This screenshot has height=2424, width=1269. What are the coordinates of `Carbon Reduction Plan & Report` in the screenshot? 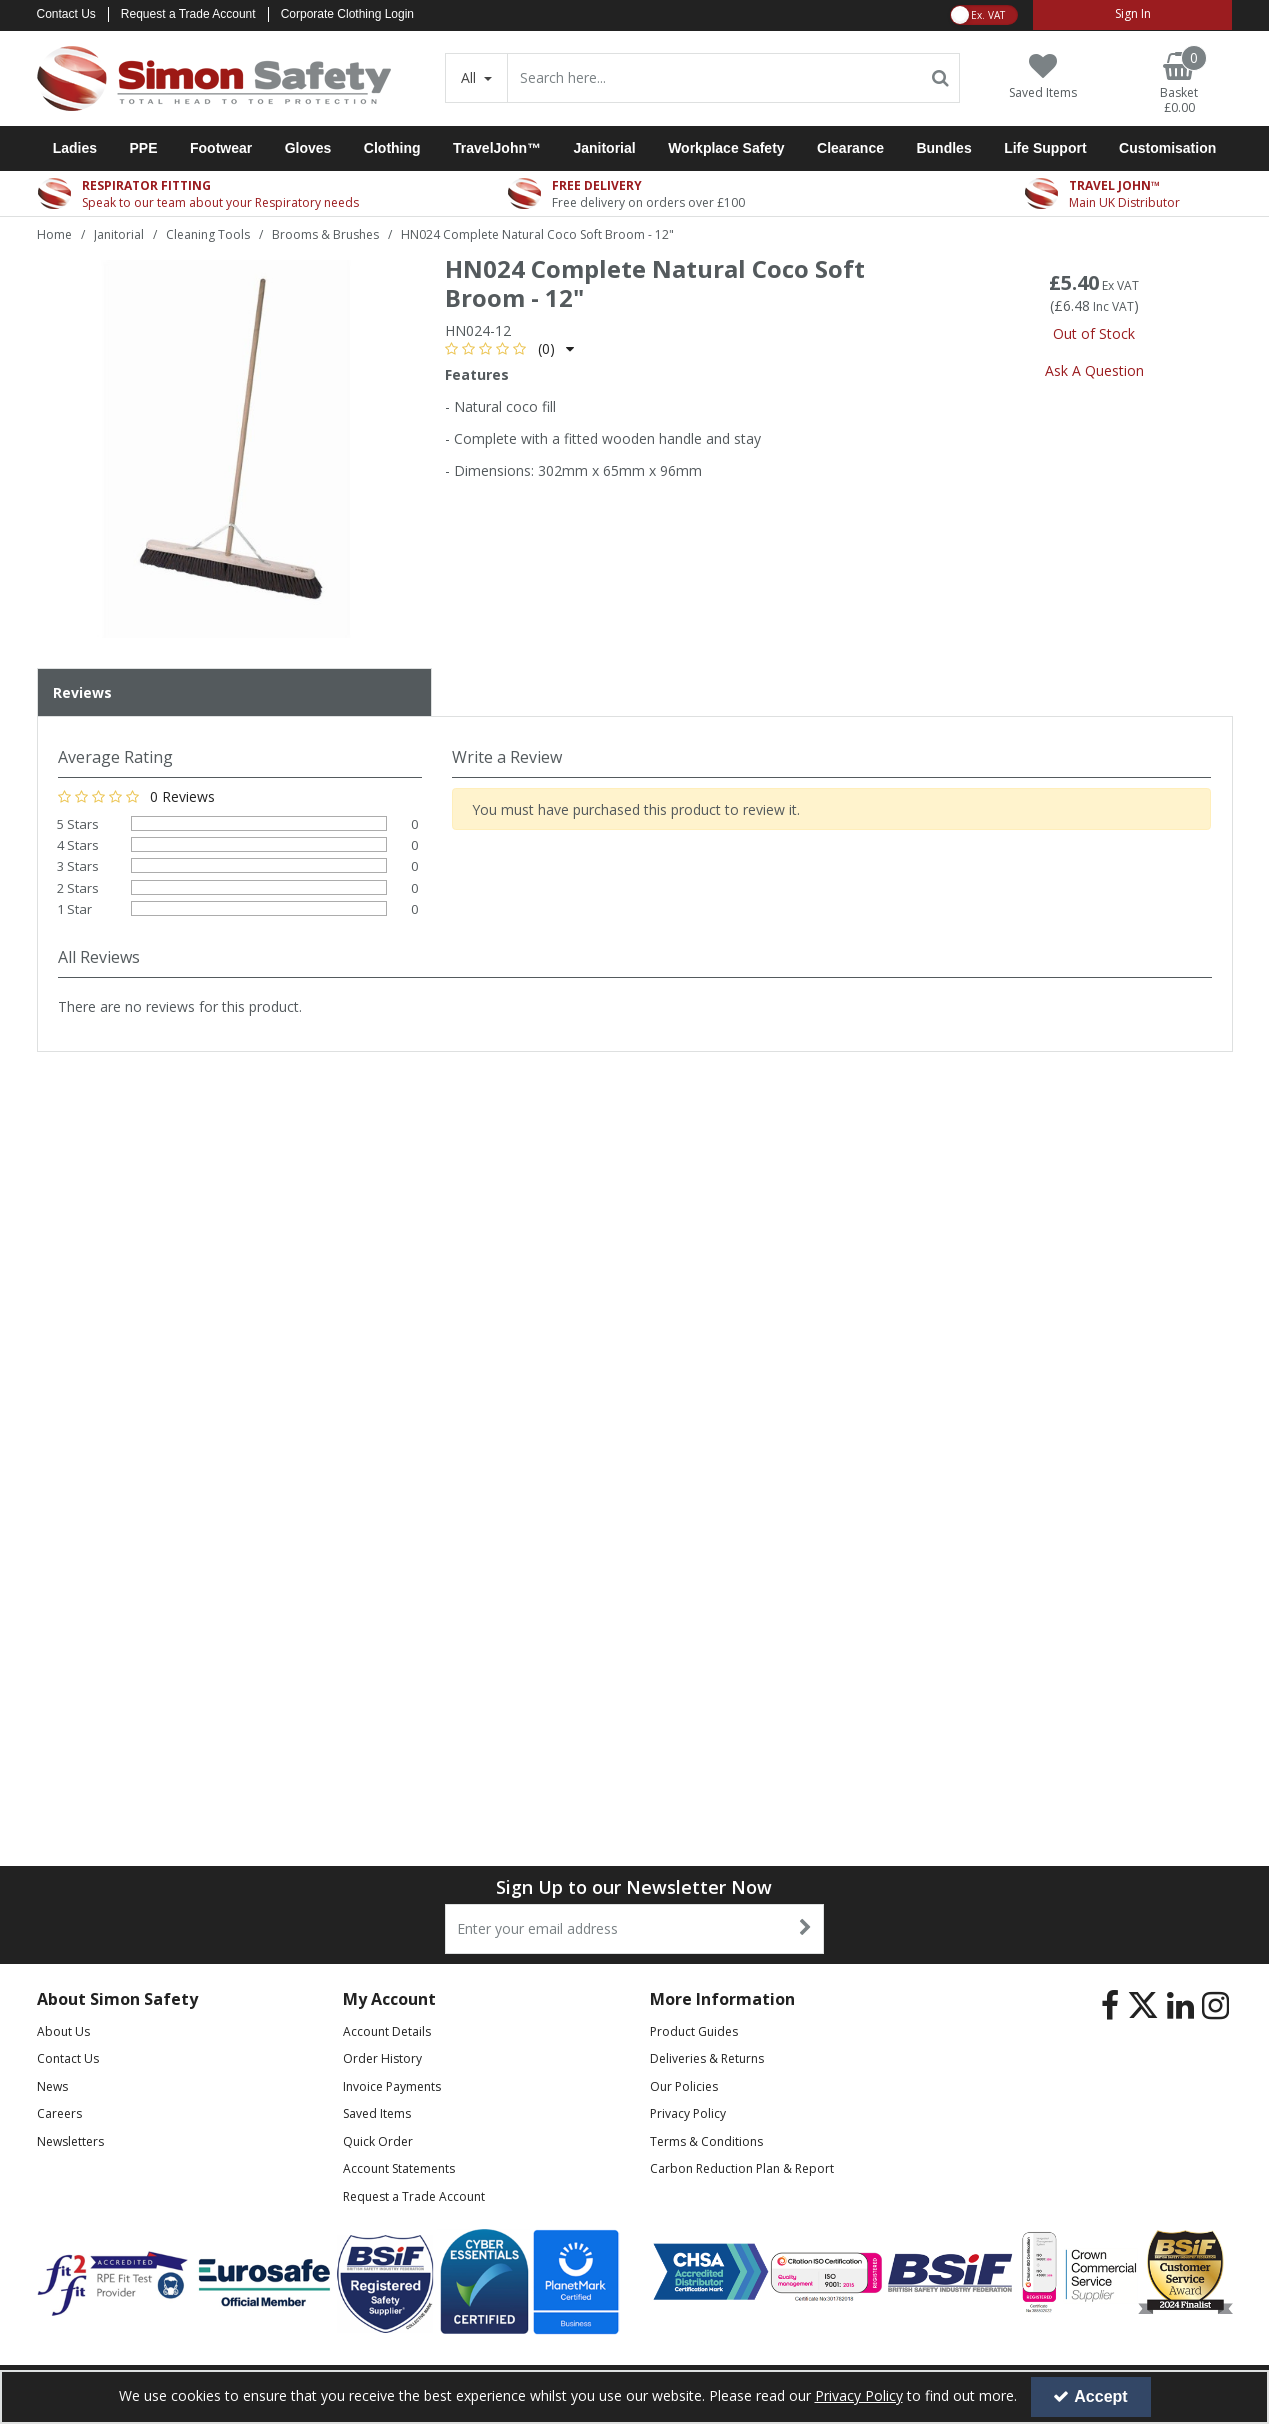 It's located at (742, 2168).